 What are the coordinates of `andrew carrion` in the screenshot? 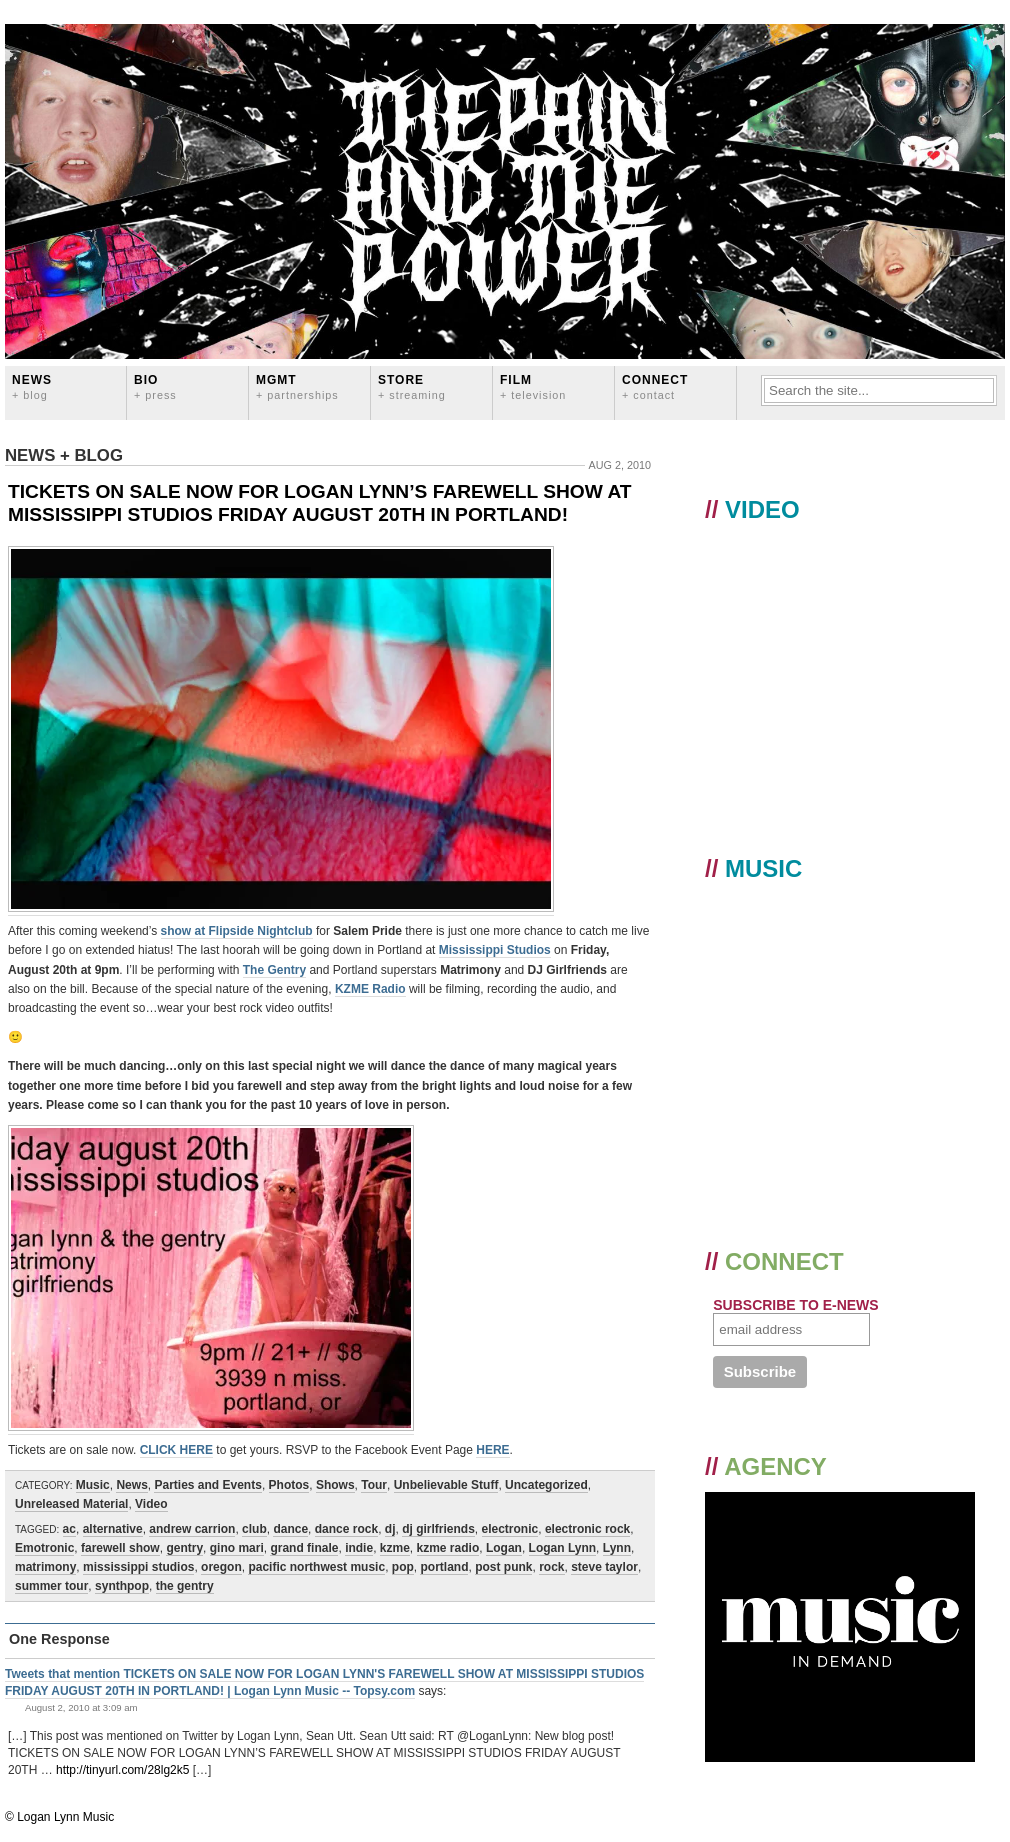 It's located at (192, 1529).